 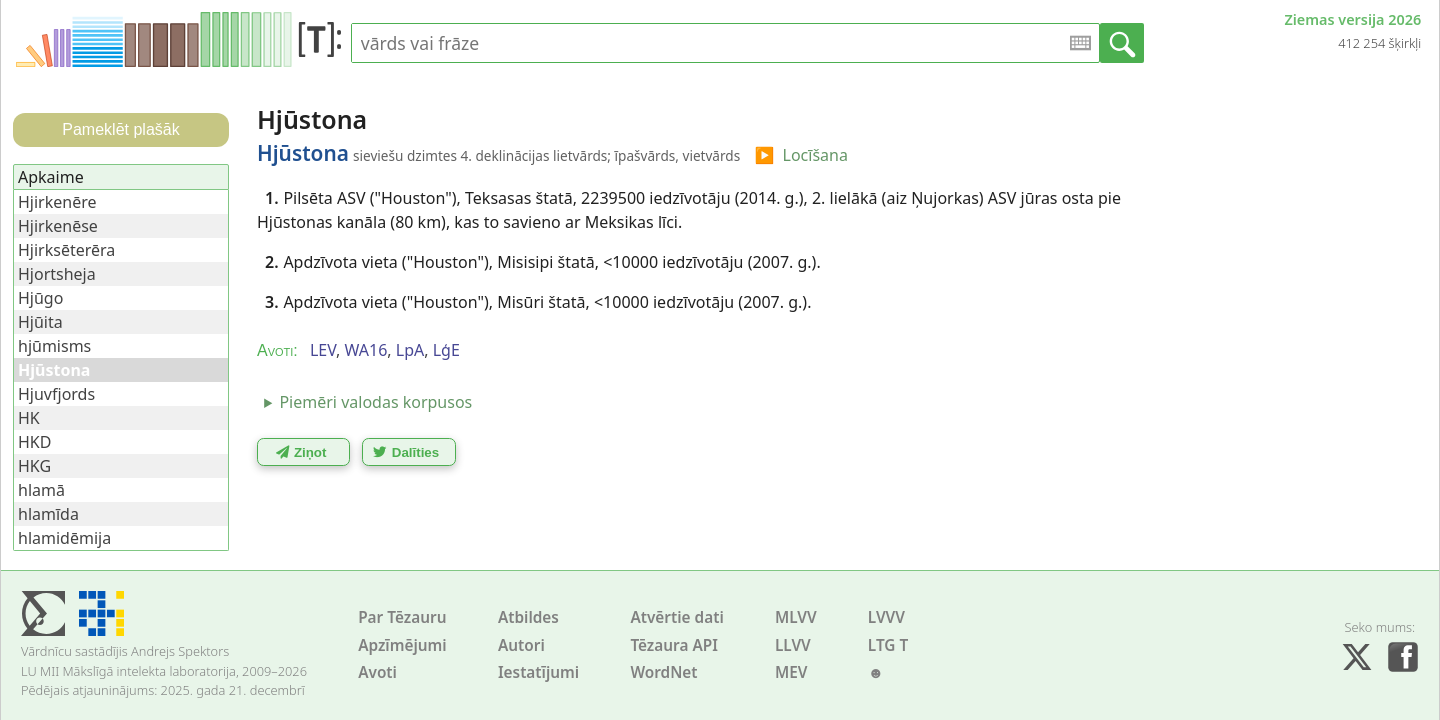 I want to click on Tēzaura API, so click(x=674, y=645).